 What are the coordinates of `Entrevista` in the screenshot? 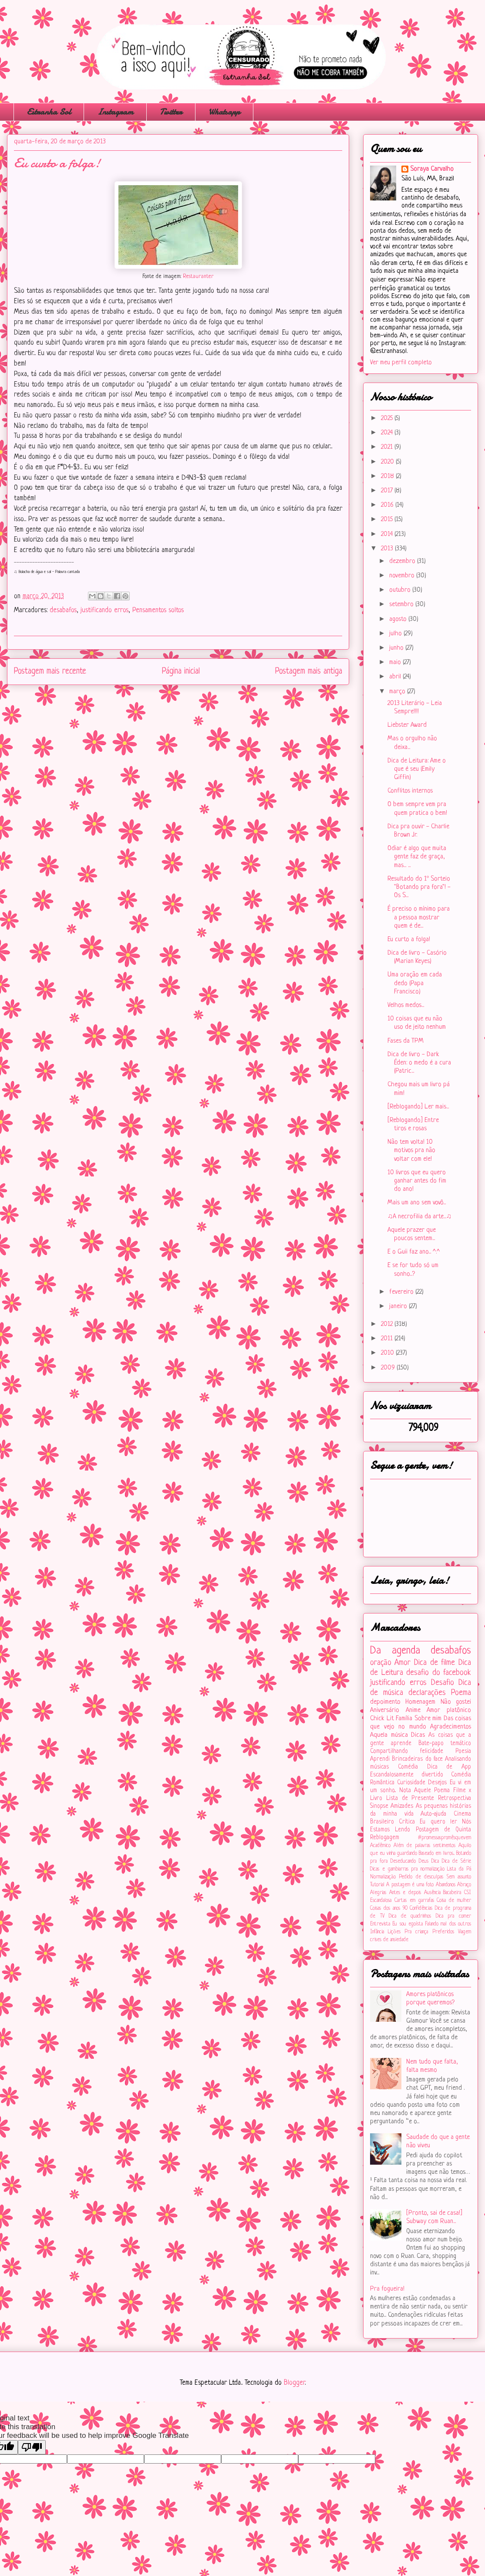 It's located at (380, 1924).